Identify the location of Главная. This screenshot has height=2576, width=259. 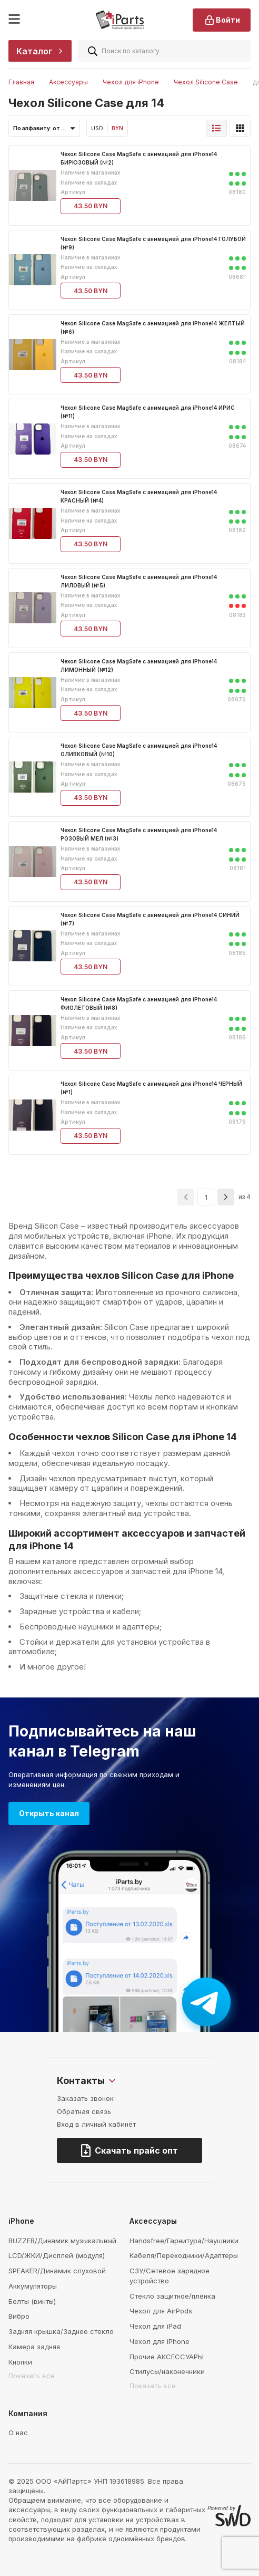
(21, 82).